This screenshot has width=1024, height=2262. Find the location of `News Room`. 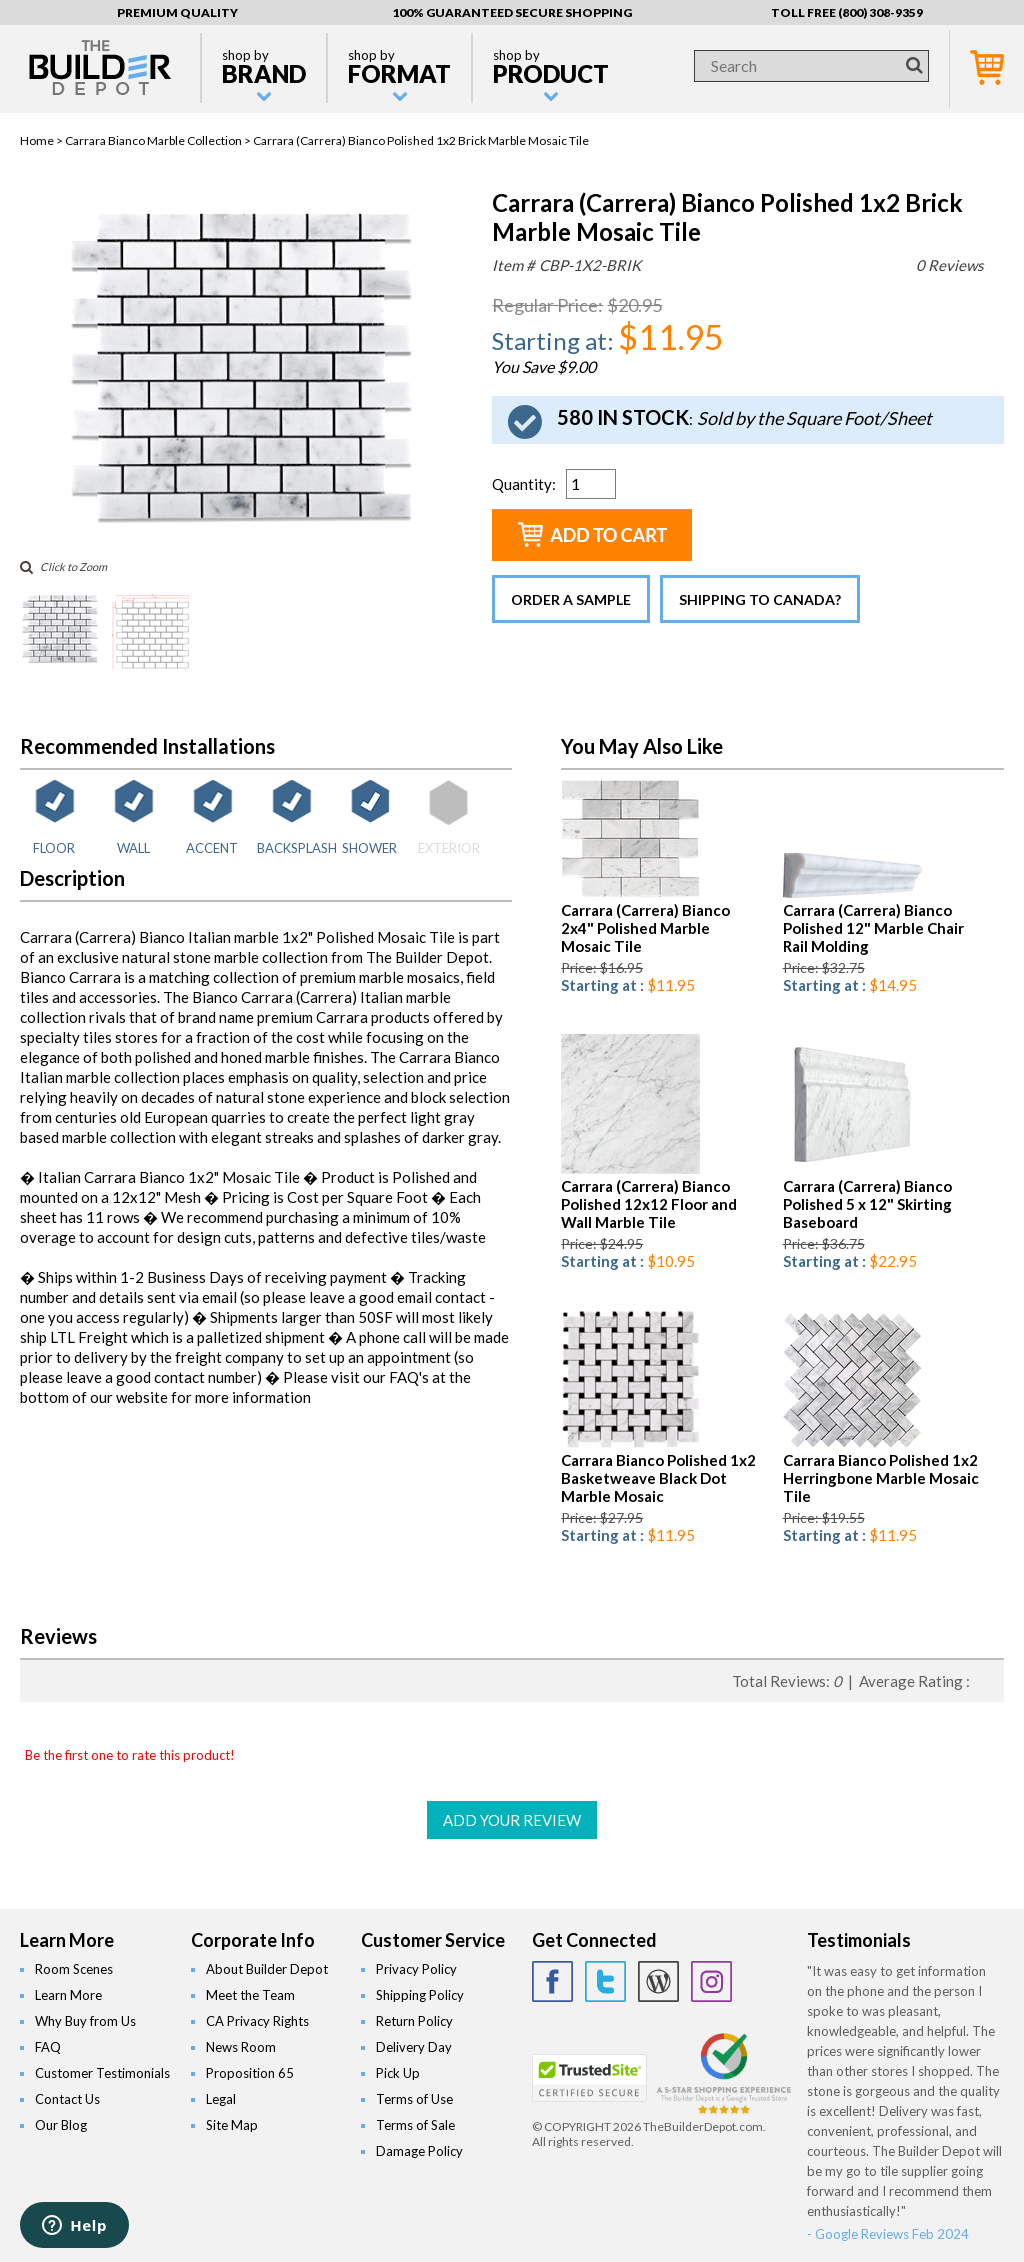

News Room is located at coordinates (241, 2047).